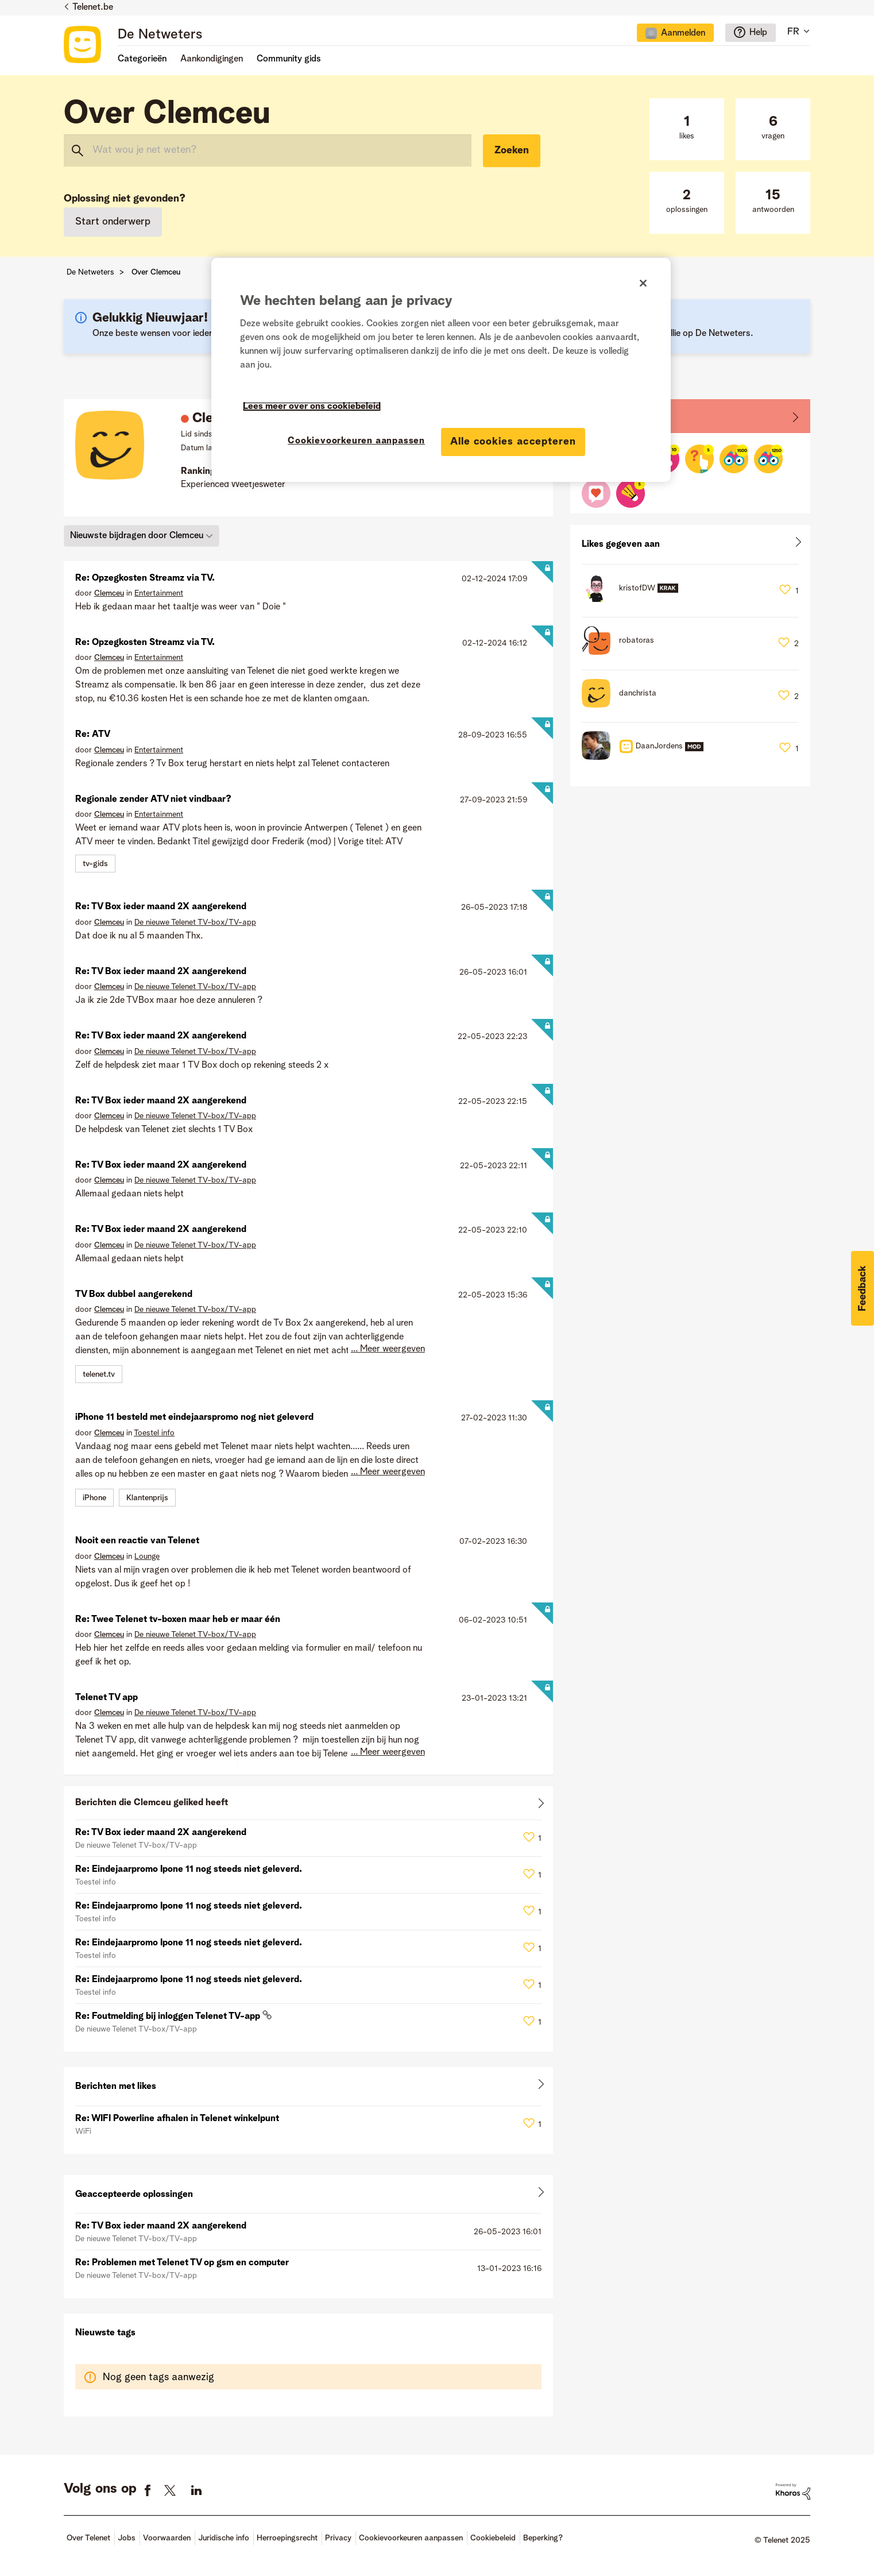 Image resolution: width=874 pixels, height=2576 pixels. Describe the element at coordinates (153, 799) in the screenshot. I see `Regionale zender ATV niet vindbaar?` at that location.